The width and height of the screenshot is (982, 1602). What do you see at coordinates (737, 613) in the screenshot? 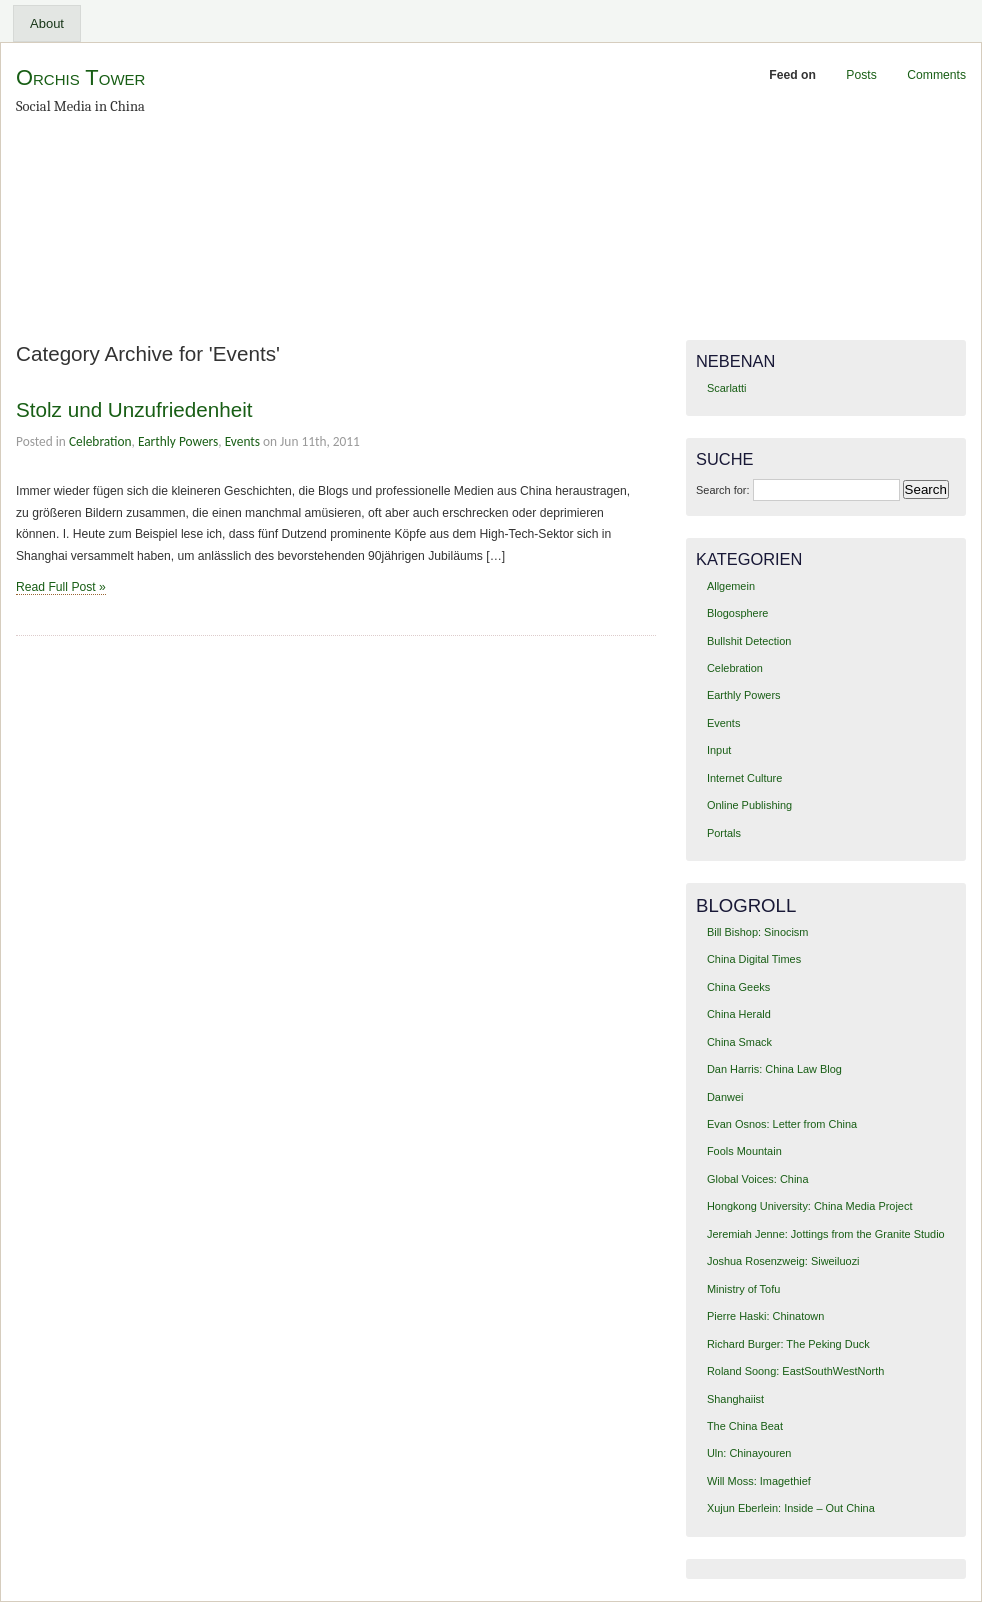
I see `Blogosphere` at bounding box center [737, 613].